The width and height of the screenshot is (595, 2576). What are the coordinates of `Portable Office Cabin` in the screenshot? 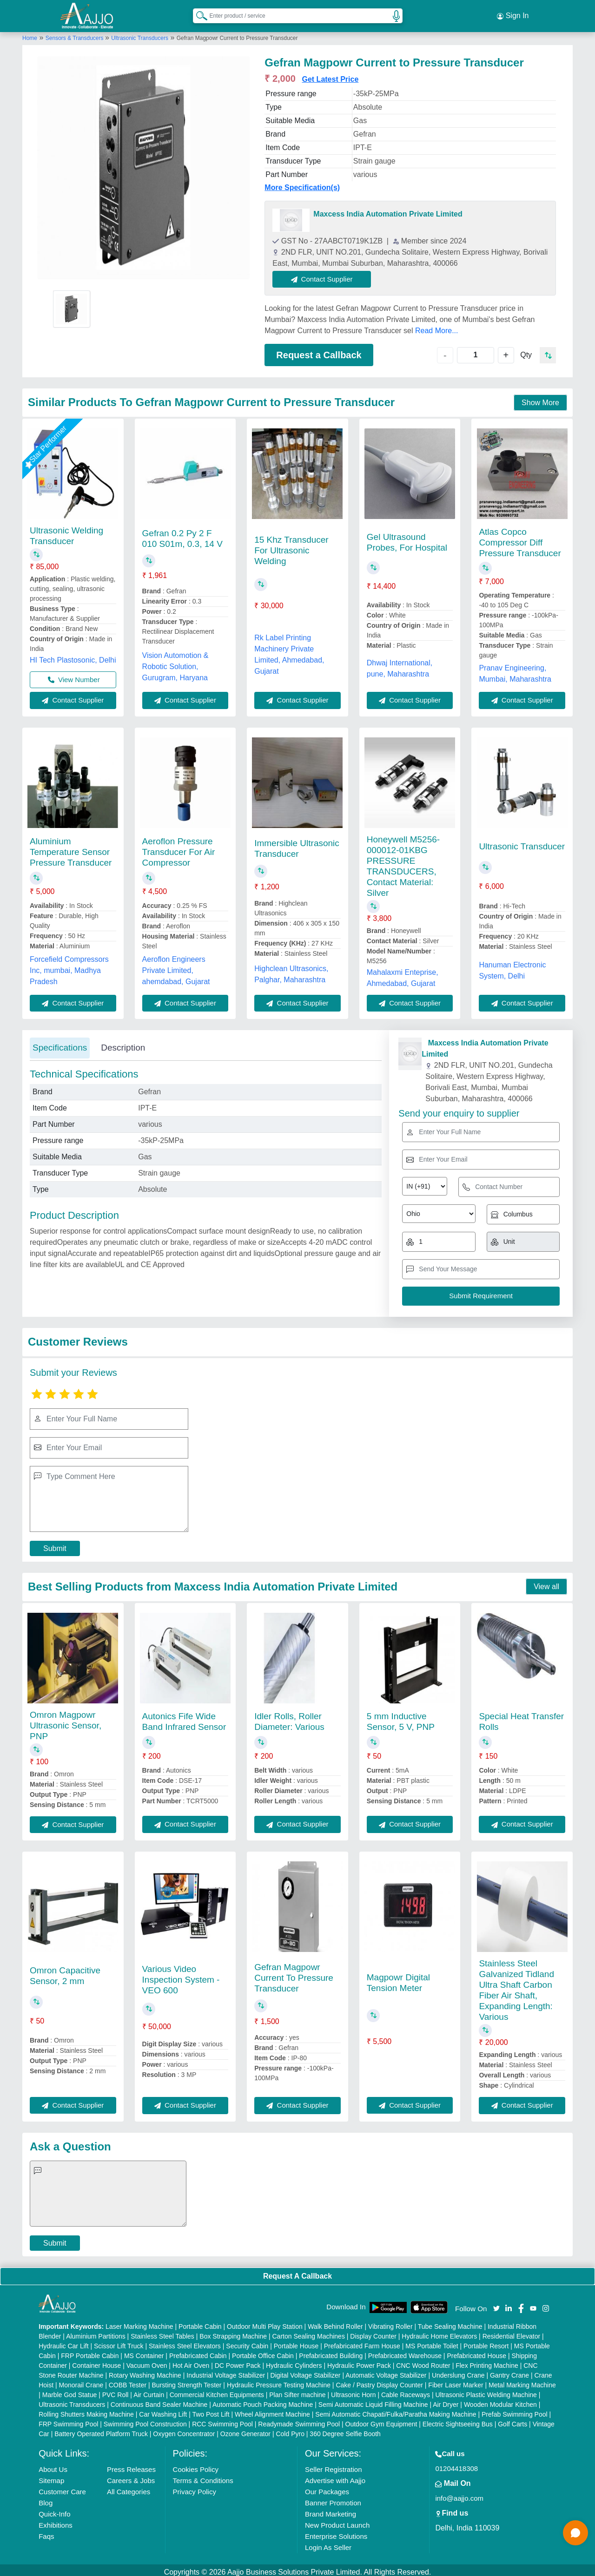 It's located at (263, 2351).